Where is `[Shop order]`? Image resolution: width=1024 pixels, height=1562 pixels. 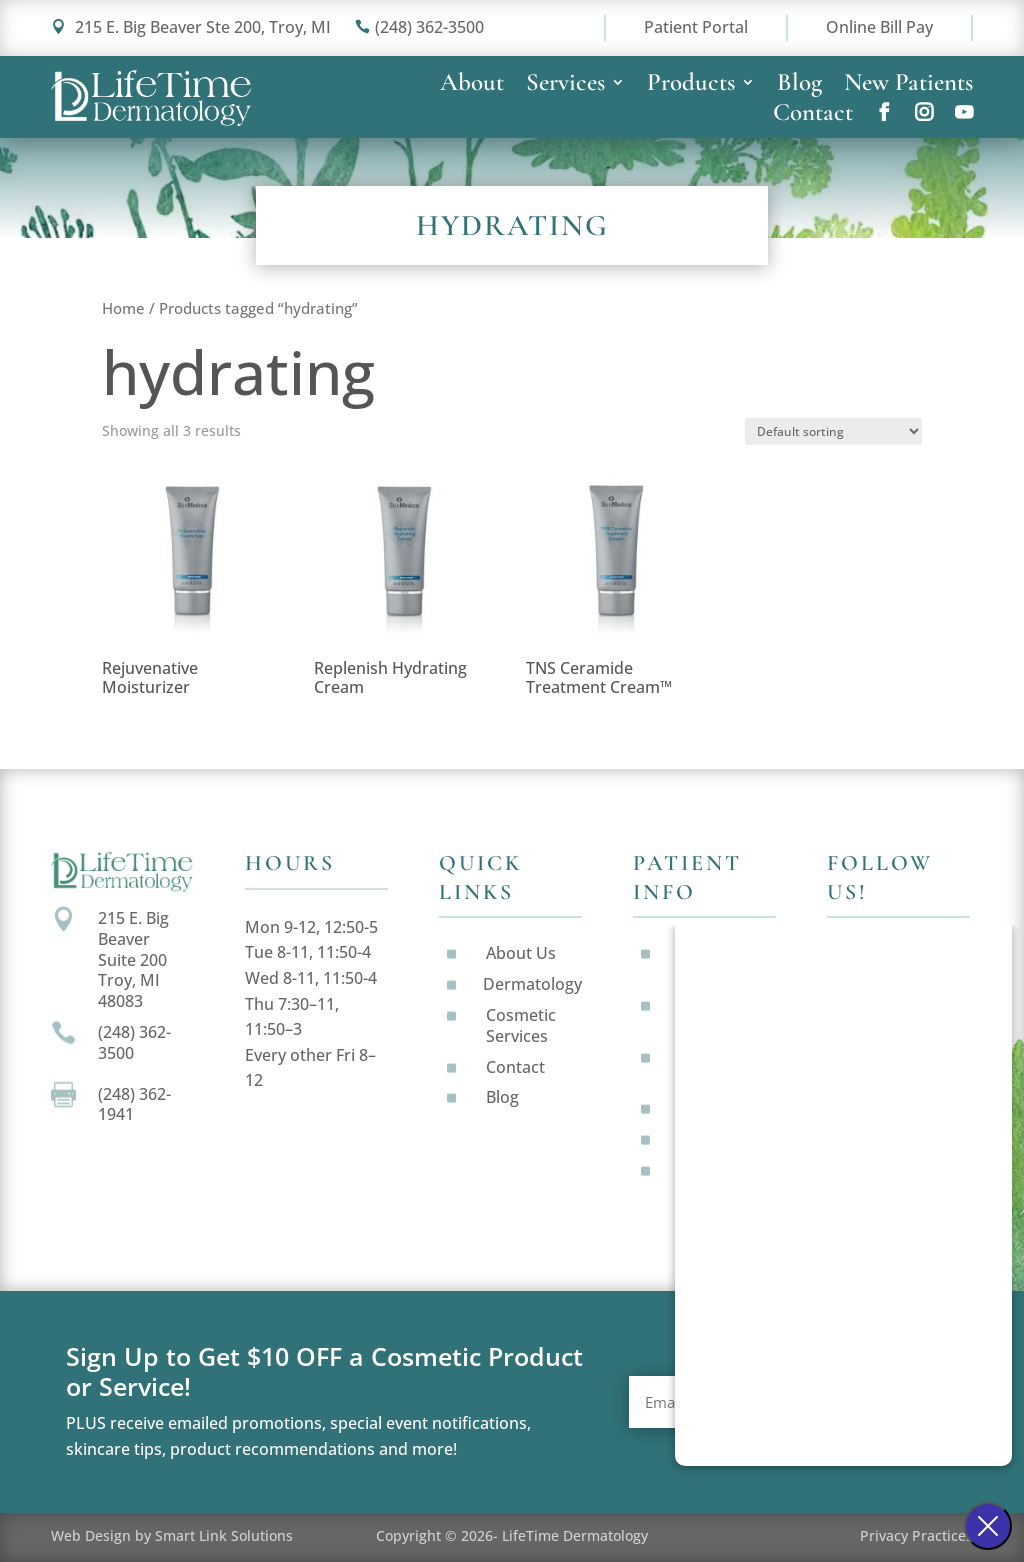
[Shop order] is located at coordinates (833, 431).